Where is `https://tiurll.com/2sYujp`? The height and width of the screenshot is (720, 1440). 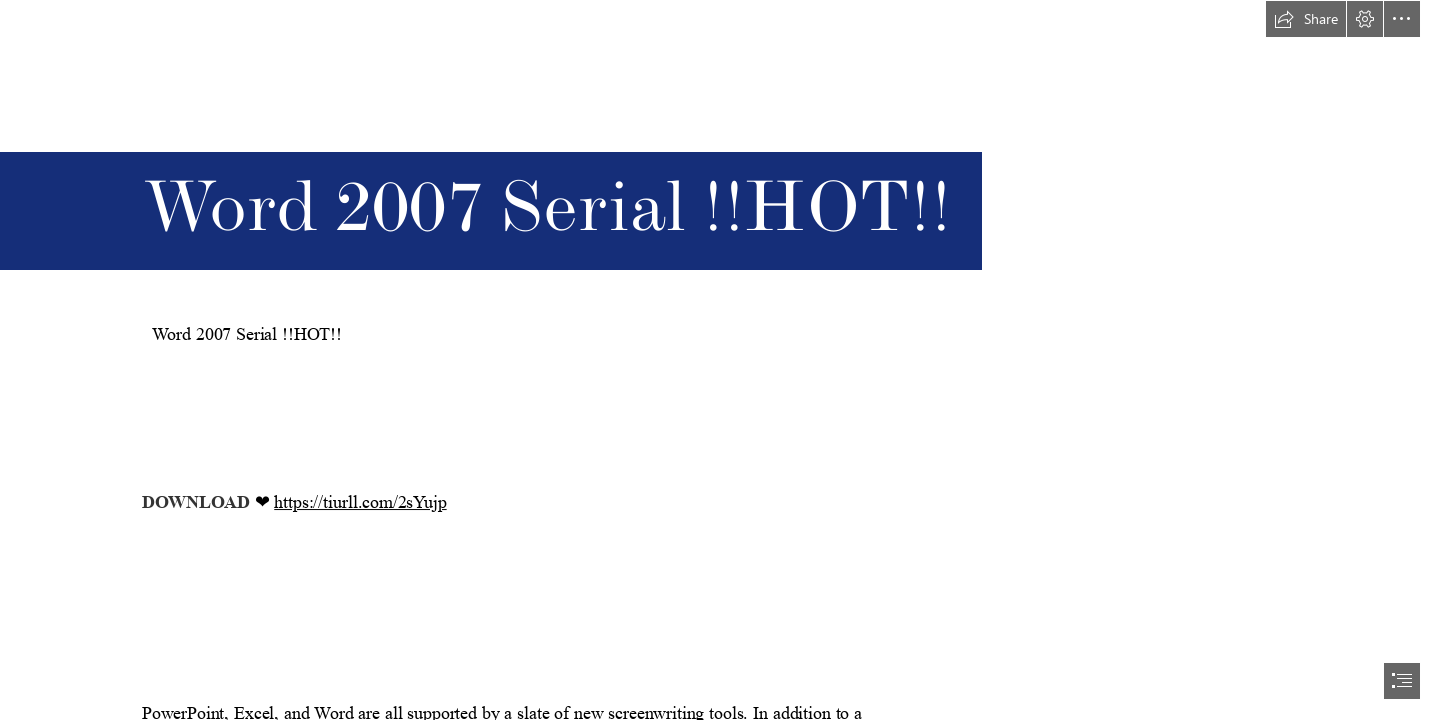 https://tiurll.com/2sYujp is located at coordinates (360, 502).